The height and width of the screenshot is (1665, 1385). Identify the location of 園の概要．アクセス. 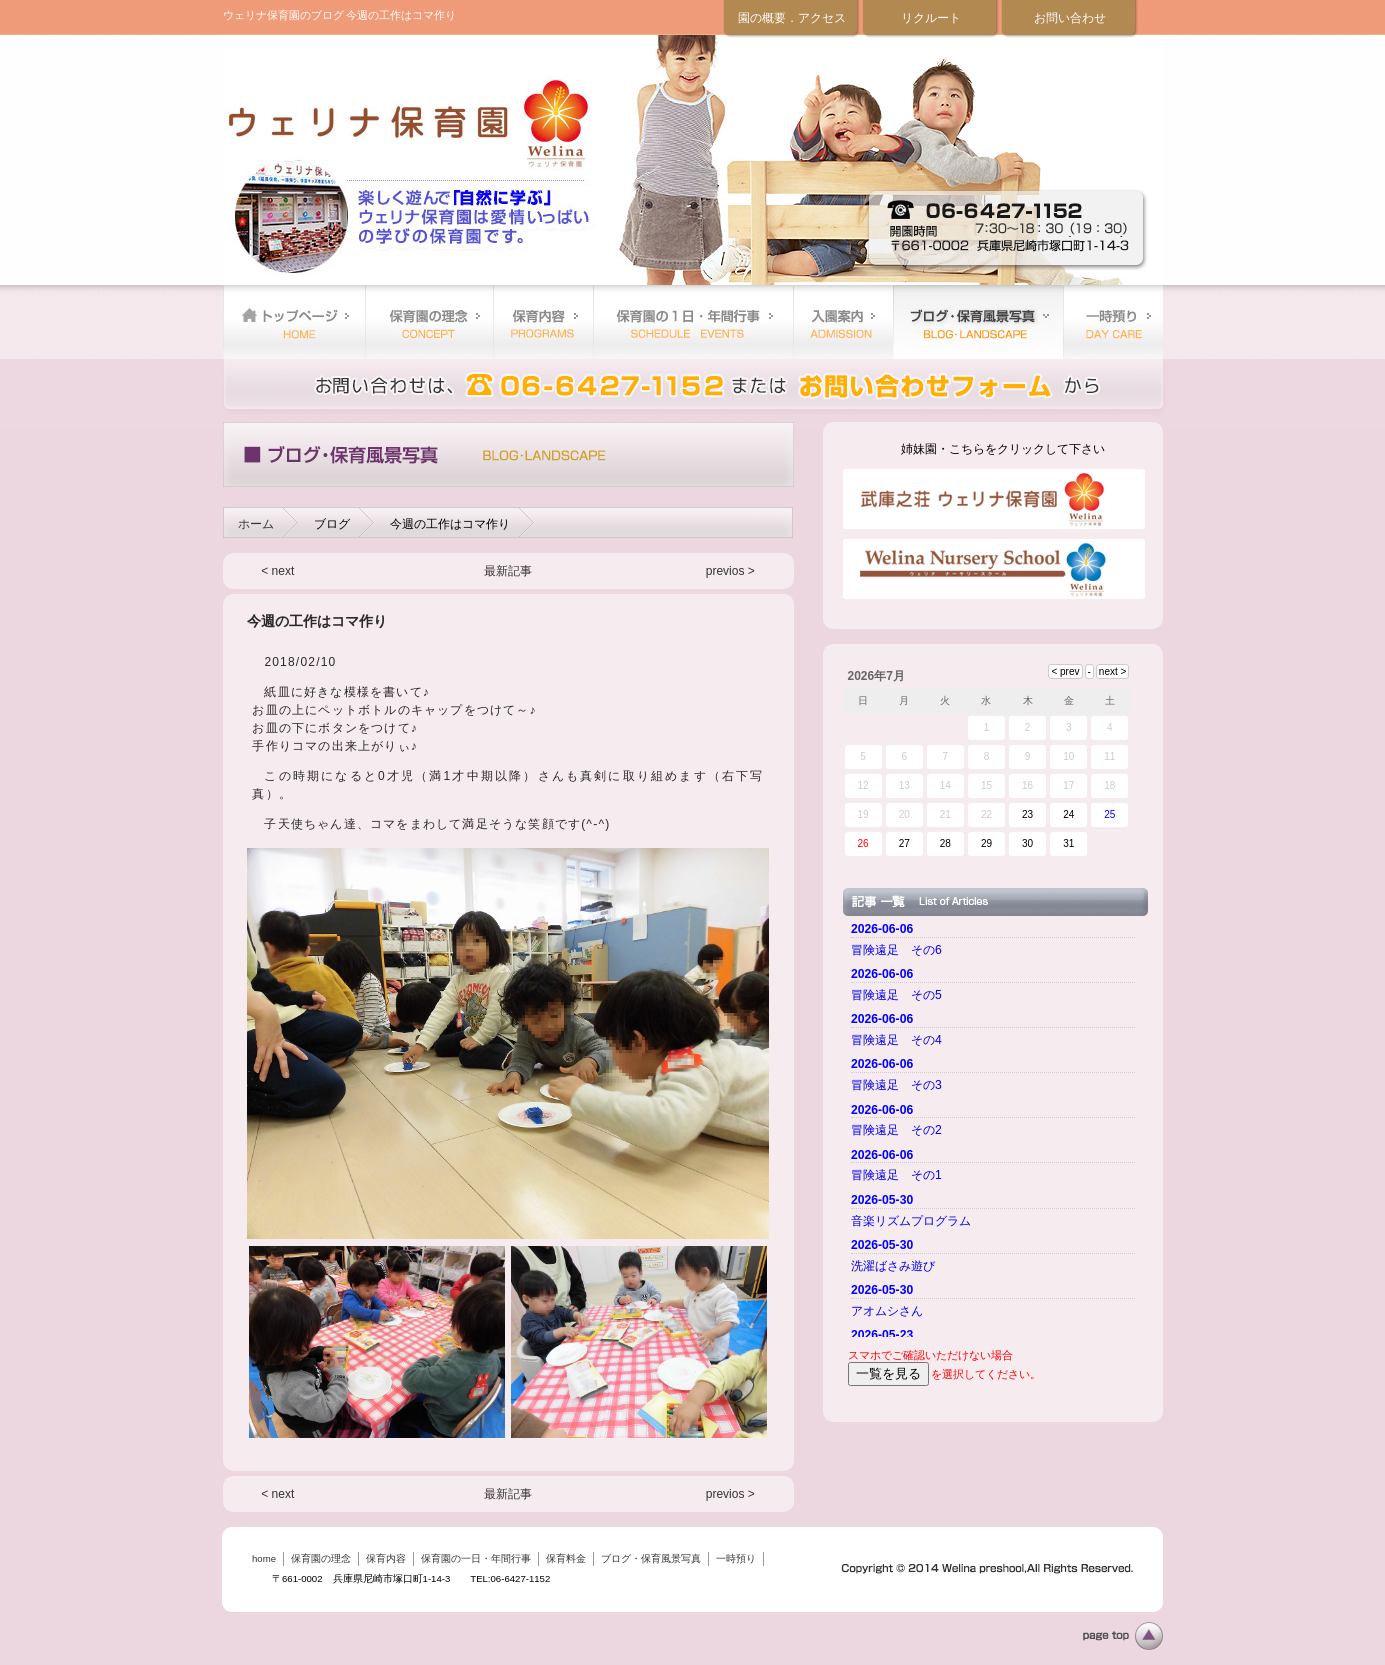
(792, 18).